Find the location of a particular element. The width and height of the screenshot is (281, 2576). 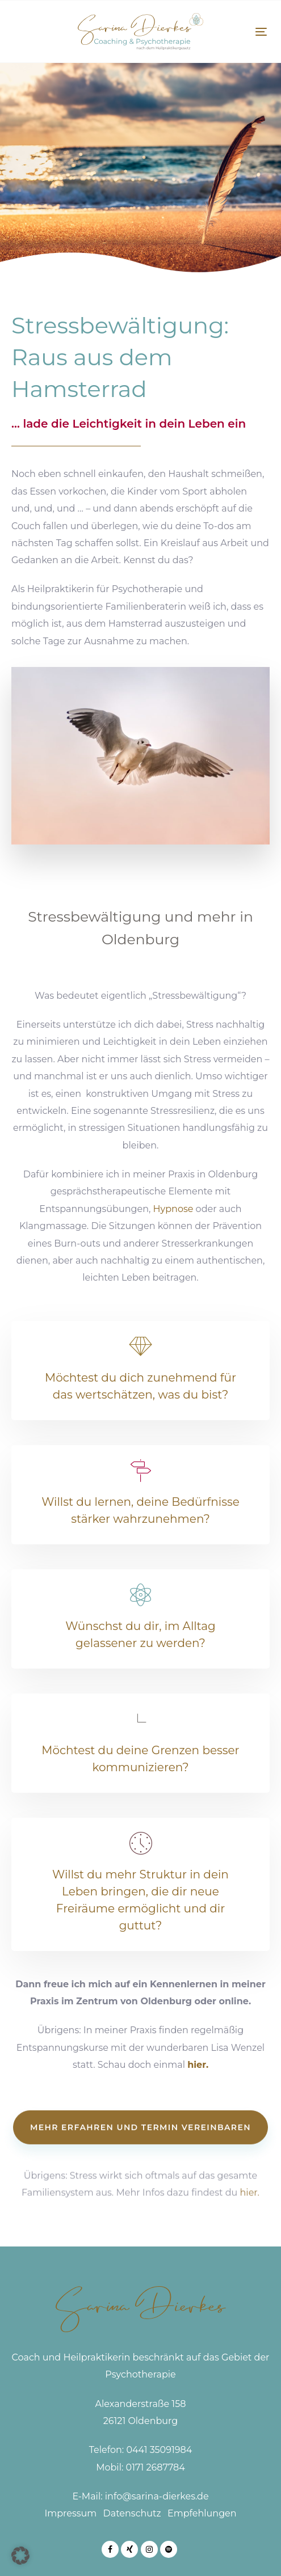

info@sarina-dierkes.de is located at coordinates (157, 2496).